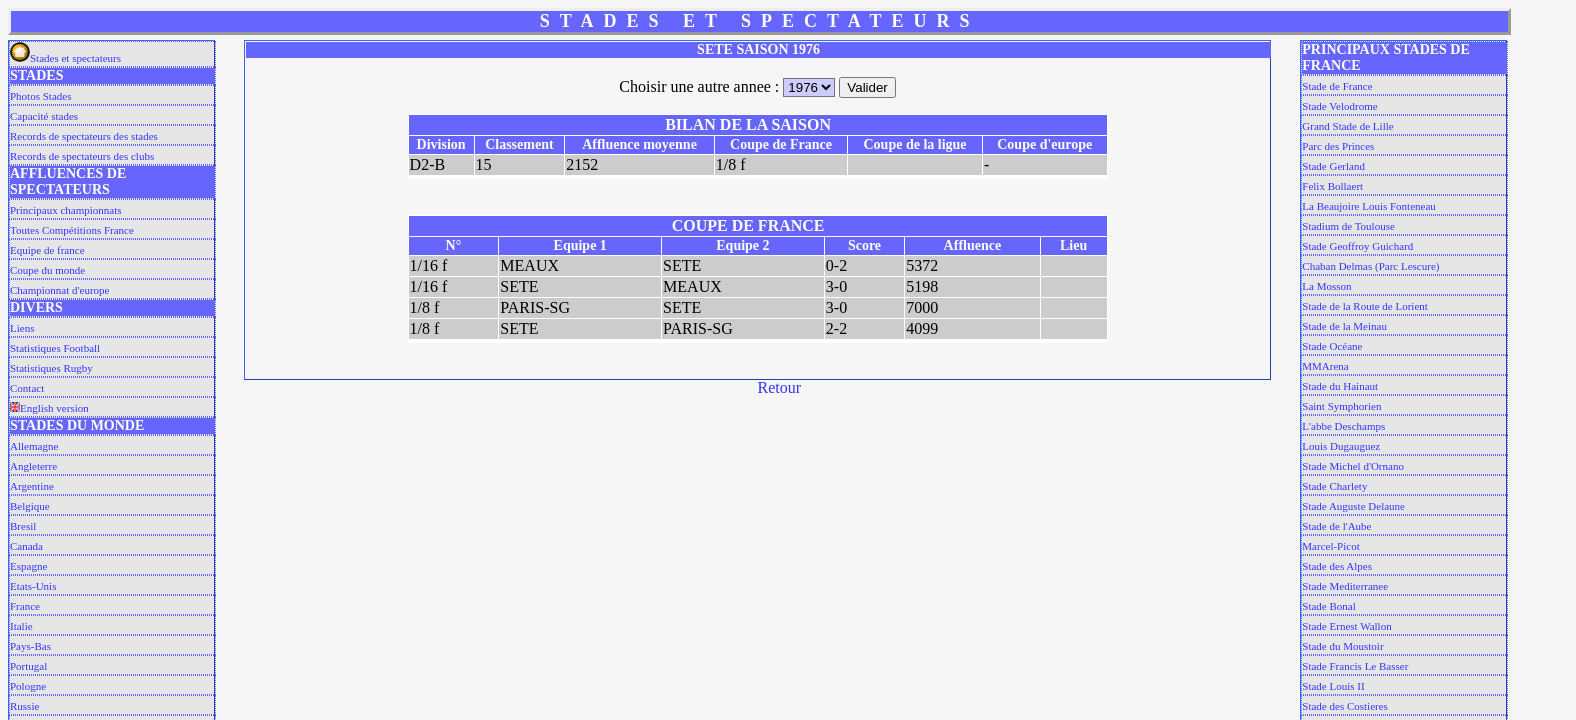 The image size is (1576, 720). What do you see at coordinates (55, 348) in the screenshot?
I see `Statistiques Football` at bounding box center [55, 348].